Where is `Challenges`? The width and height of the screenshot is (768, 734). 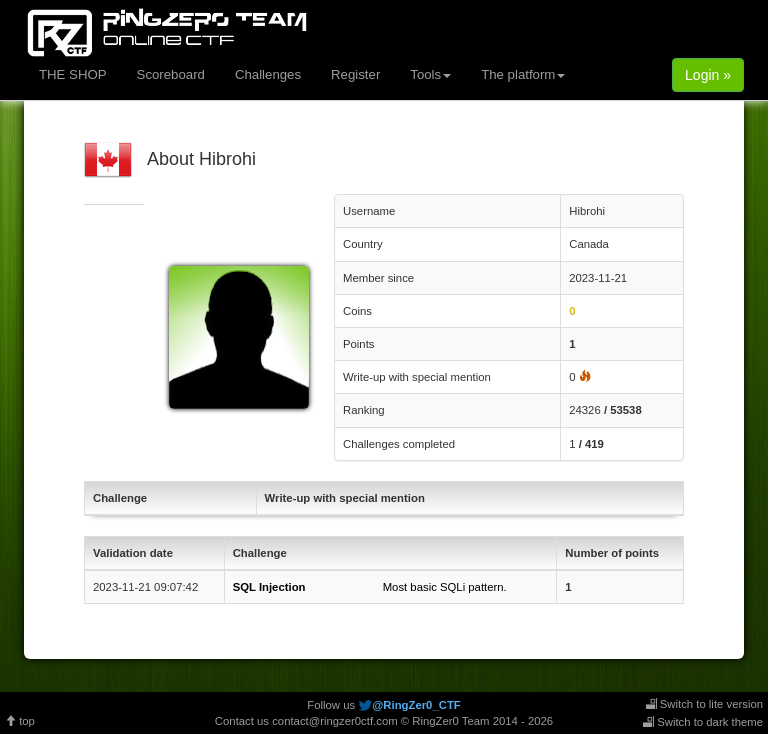
Challenges is located at coordinates (268, 74).